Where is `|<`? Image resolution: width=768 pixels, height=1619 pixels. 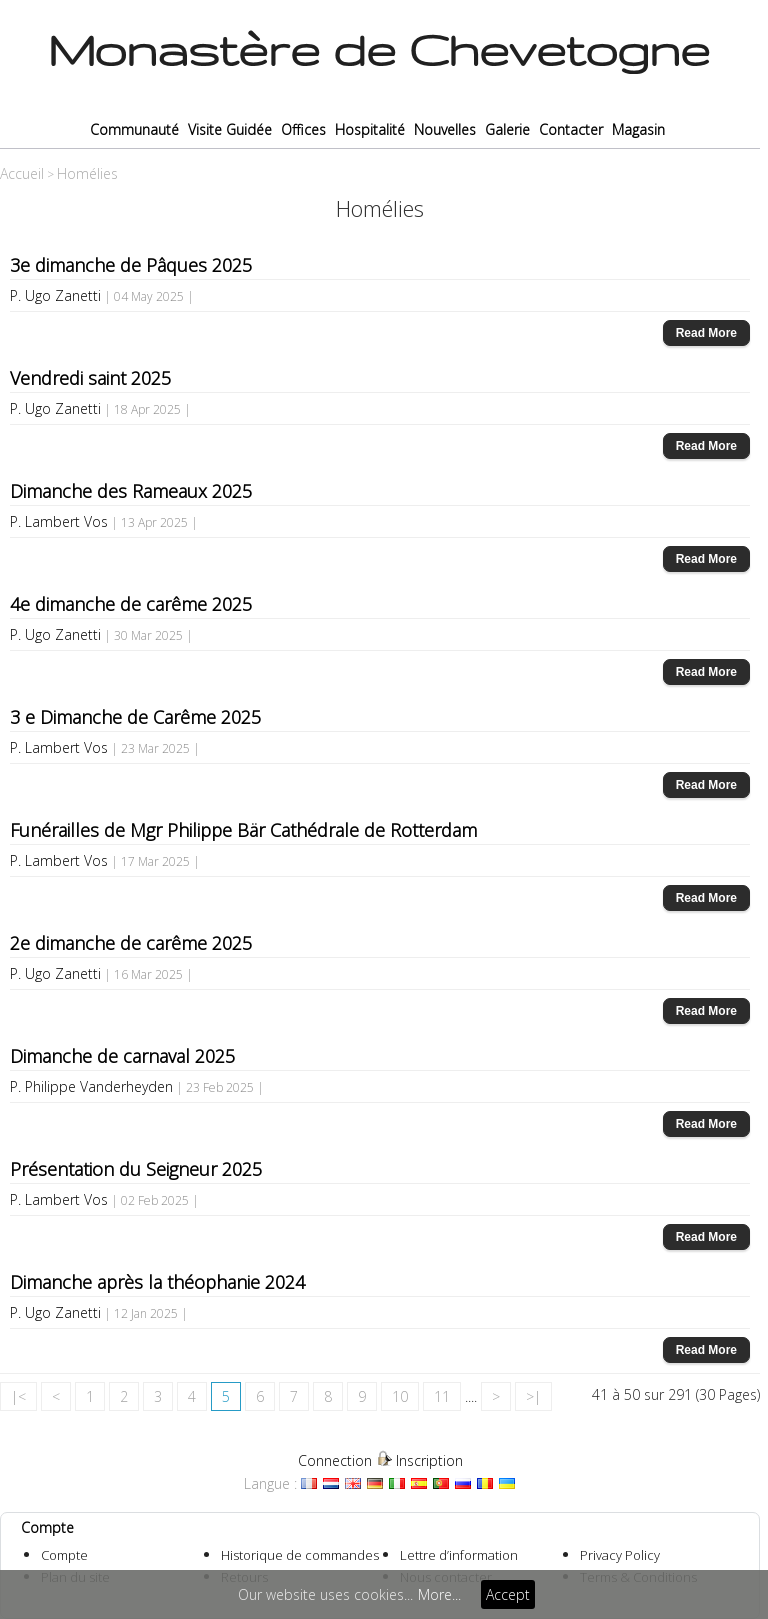
|< is located at coordinates (18, 1396).